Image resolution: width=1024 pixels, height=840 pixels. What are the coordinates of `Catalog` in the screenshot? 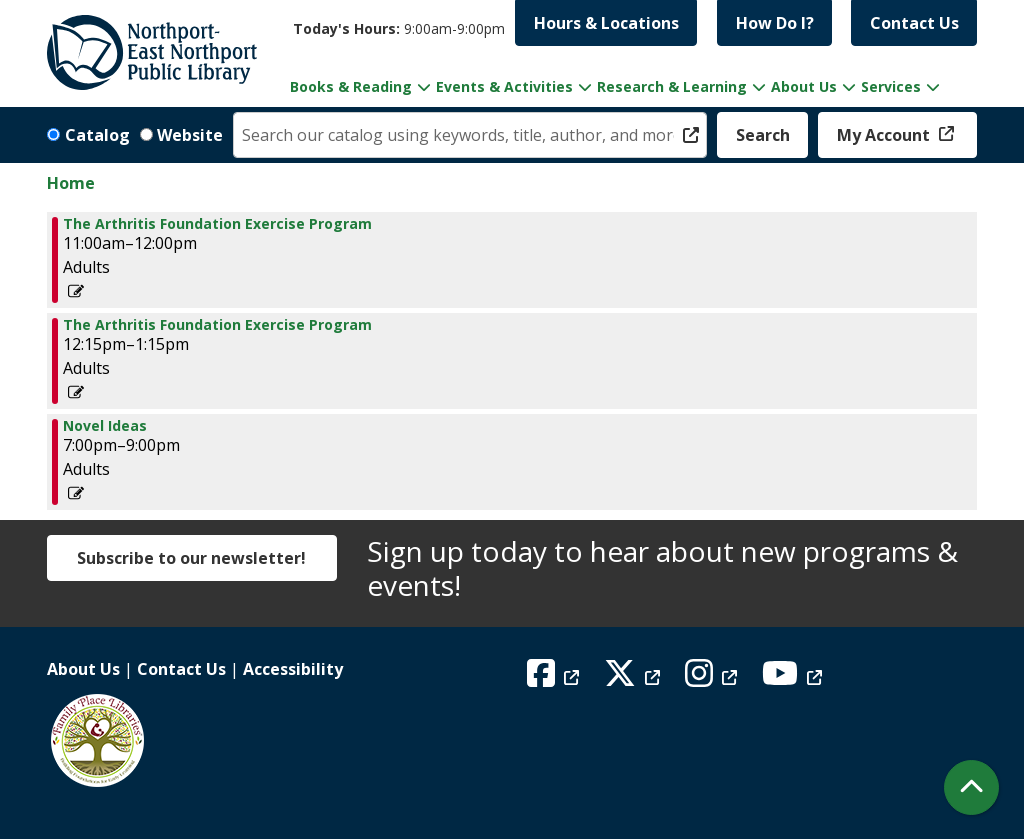 It's located at (97, 135).